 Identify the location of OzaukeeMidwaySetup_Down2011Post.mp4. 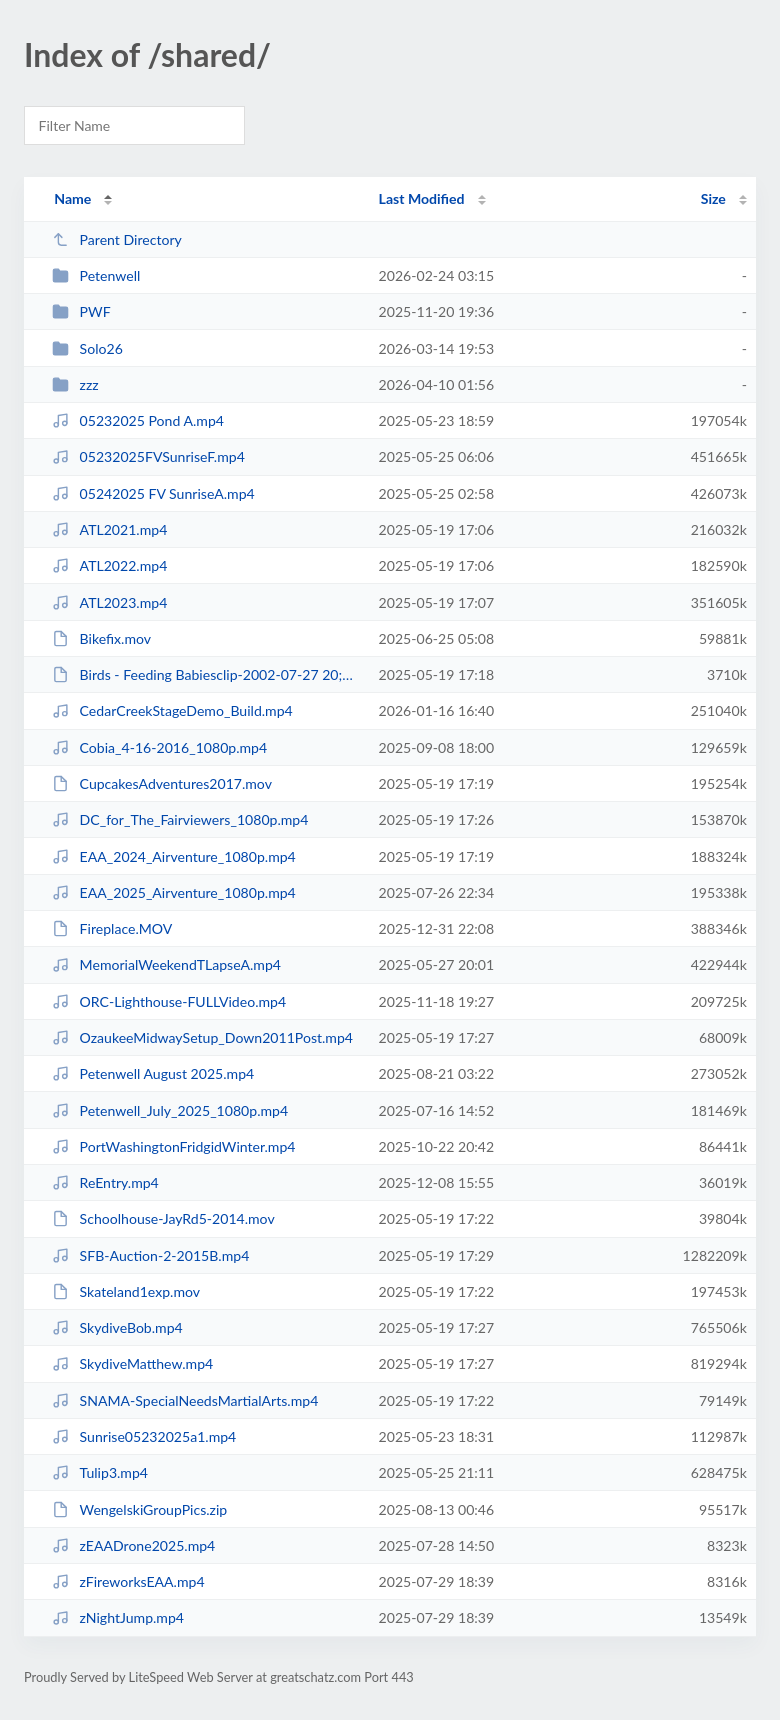
(202, 1037).